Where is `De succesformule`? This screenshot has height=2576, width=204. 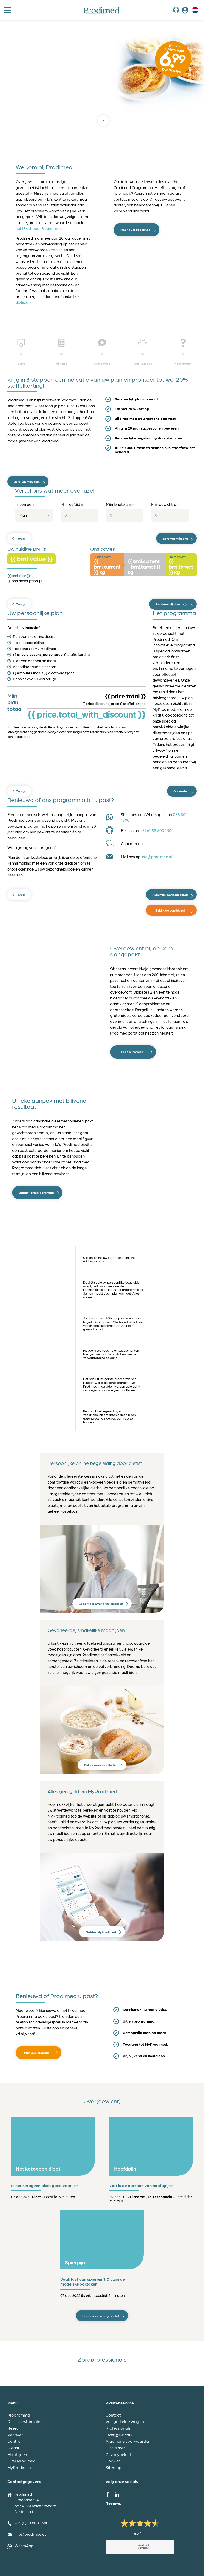 De succesformule is located at coordinates (23, 2421).